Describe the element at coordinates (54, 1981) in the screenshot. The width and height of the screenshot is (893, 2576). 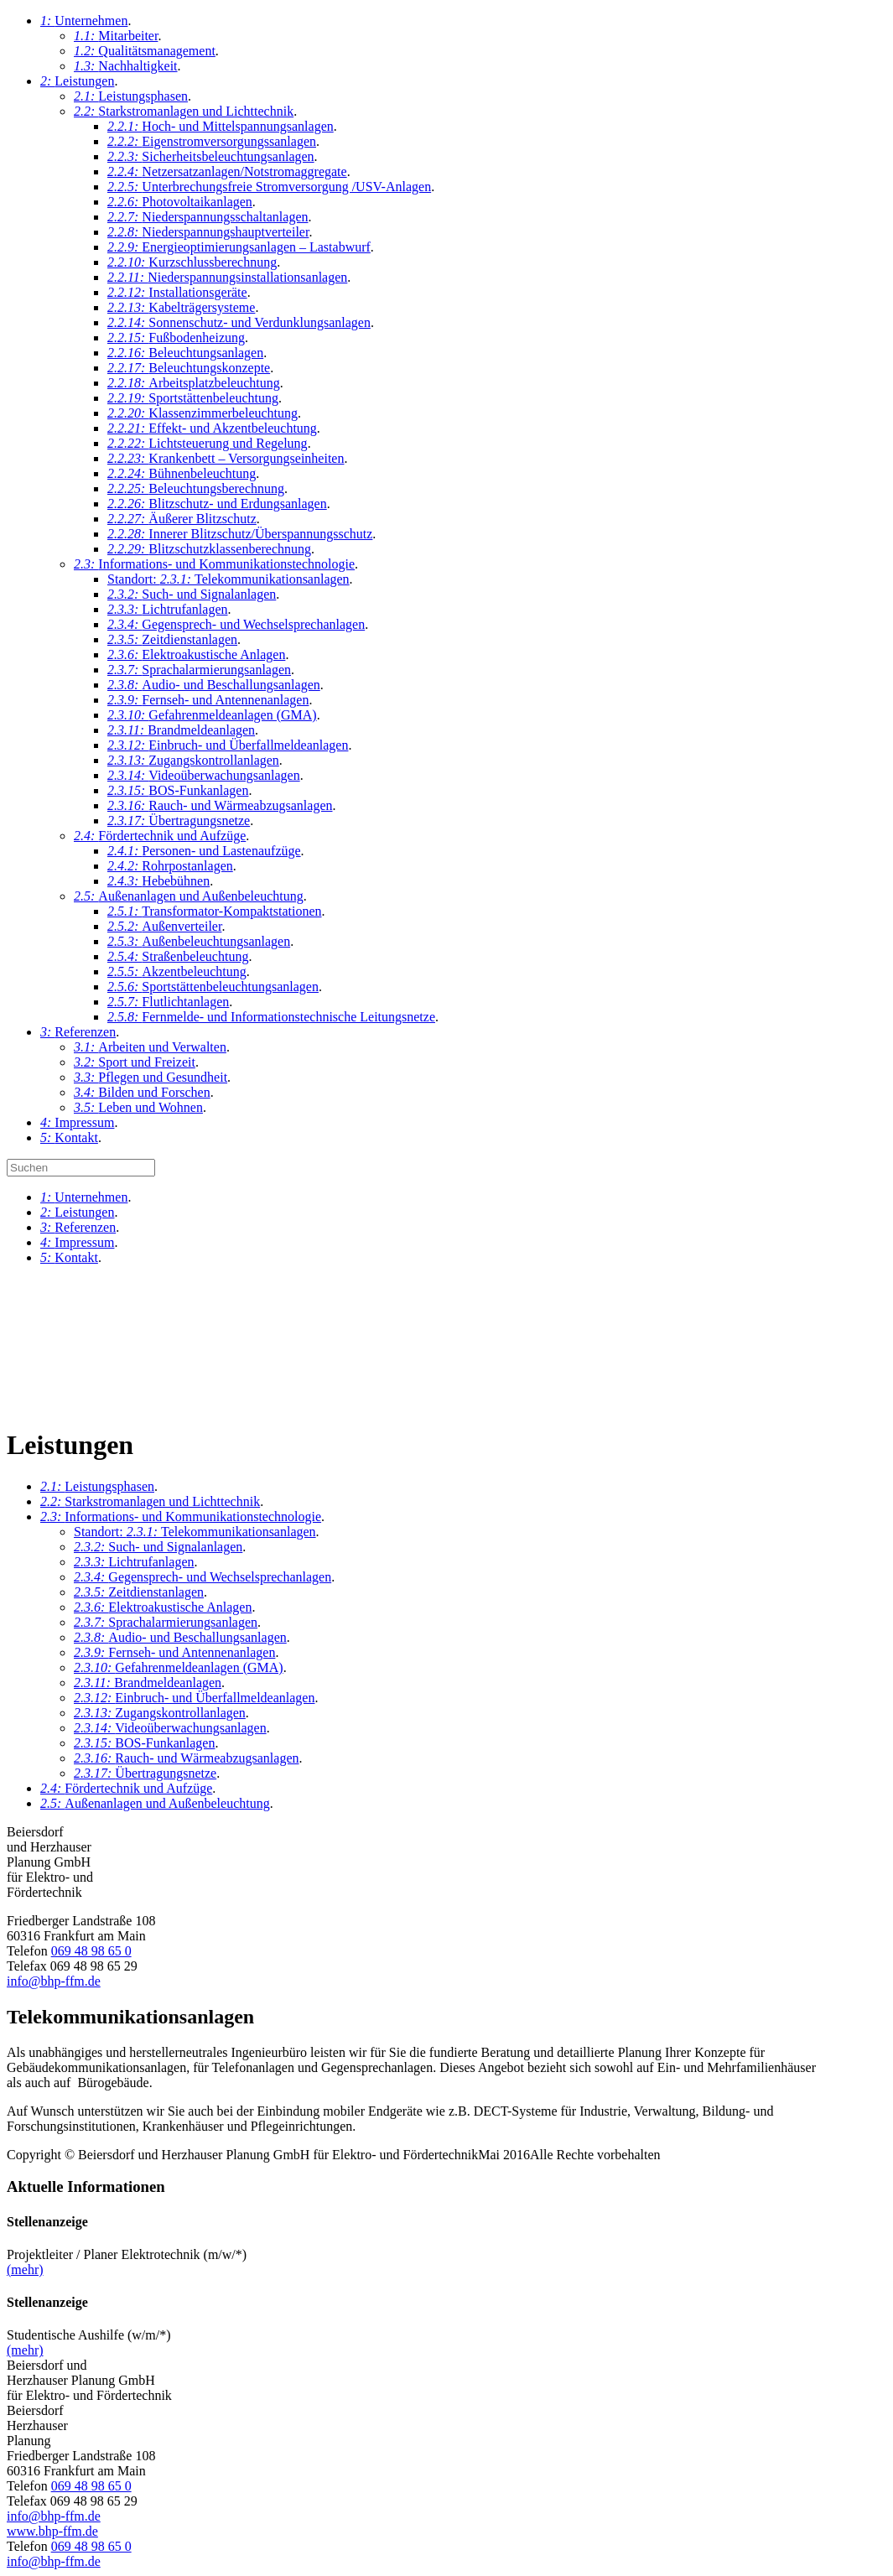
I see `info@bhp-ffm.de` at that location.